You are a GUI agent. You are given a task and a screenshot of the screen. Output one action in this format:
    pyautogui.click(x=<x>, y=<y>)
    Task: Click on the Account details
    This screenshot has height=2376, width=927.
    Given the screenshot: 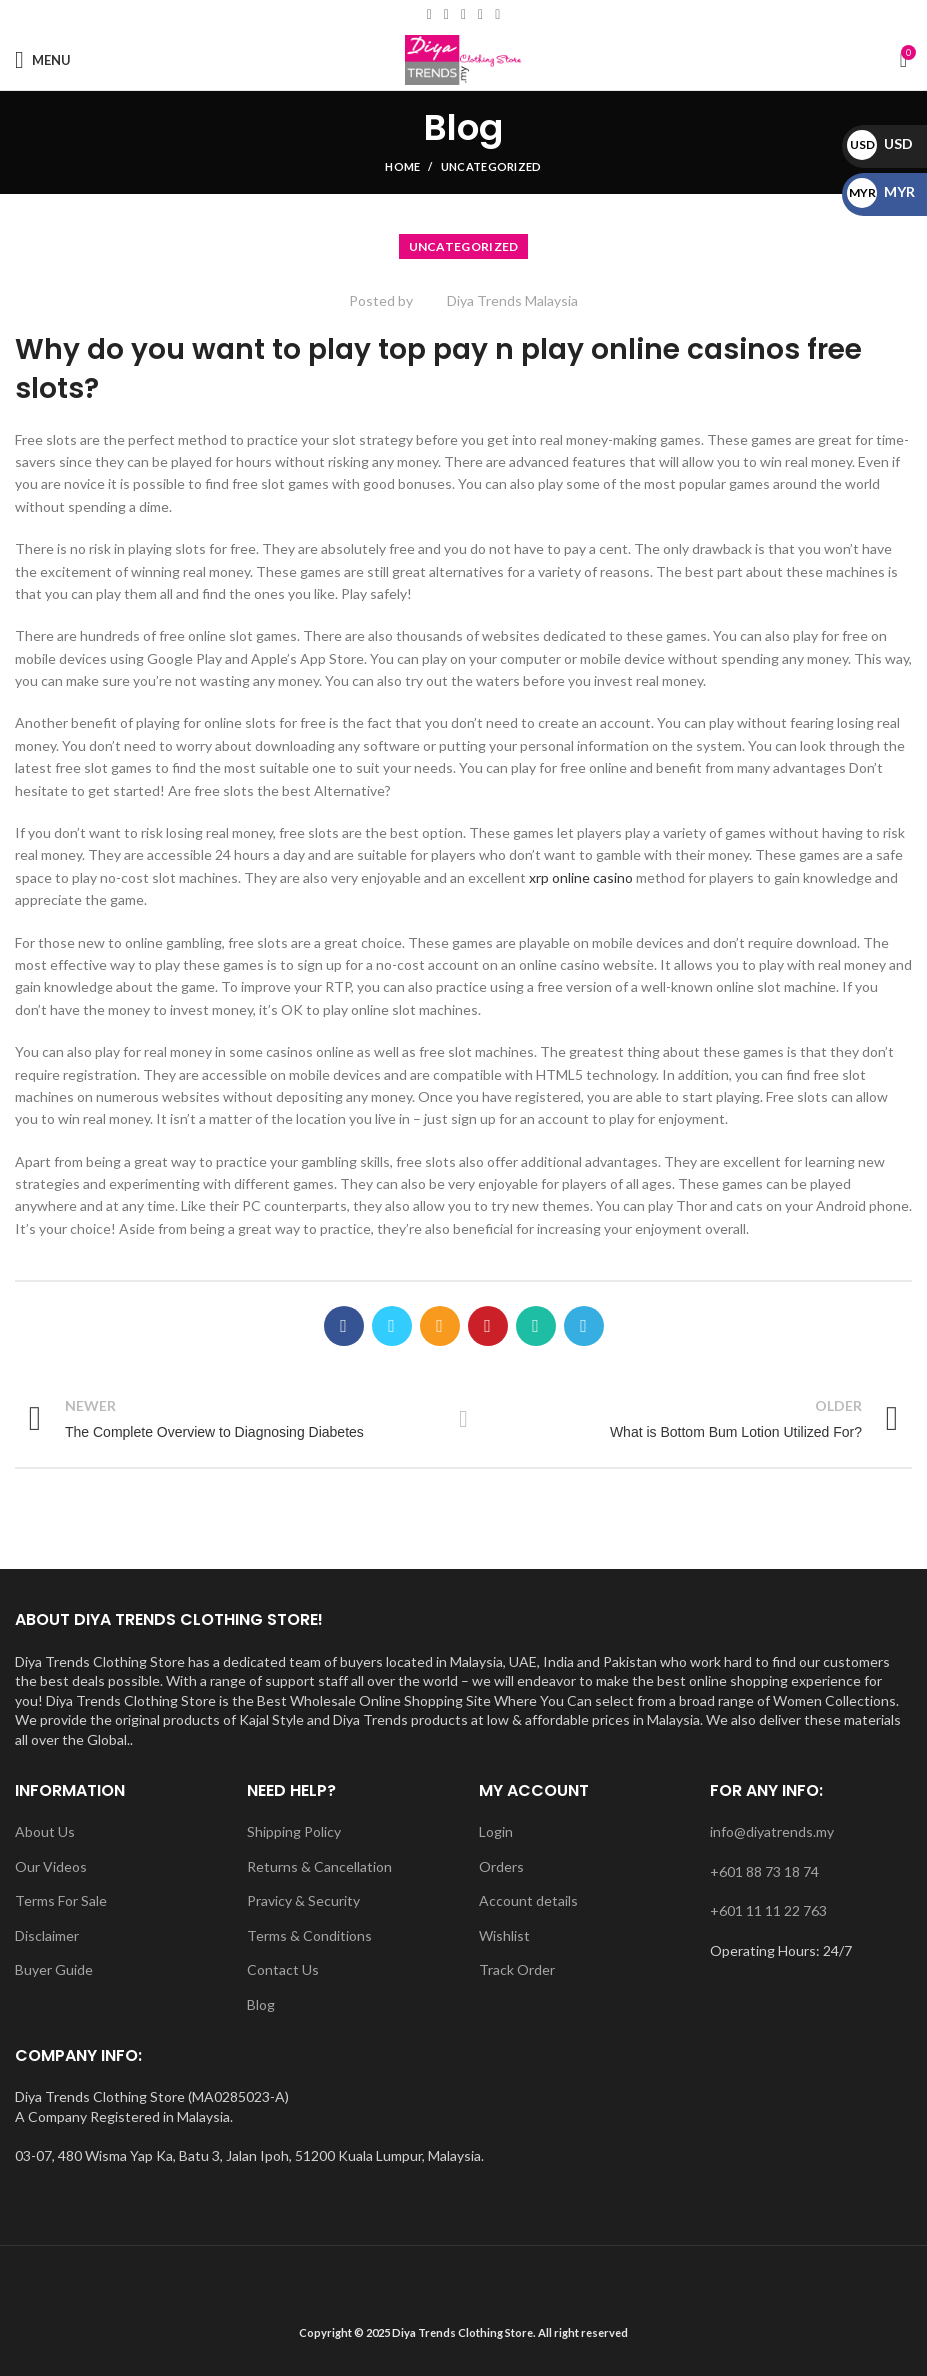 What is the action you would take?
    pyautogui.click(x=528, y=1900)
    